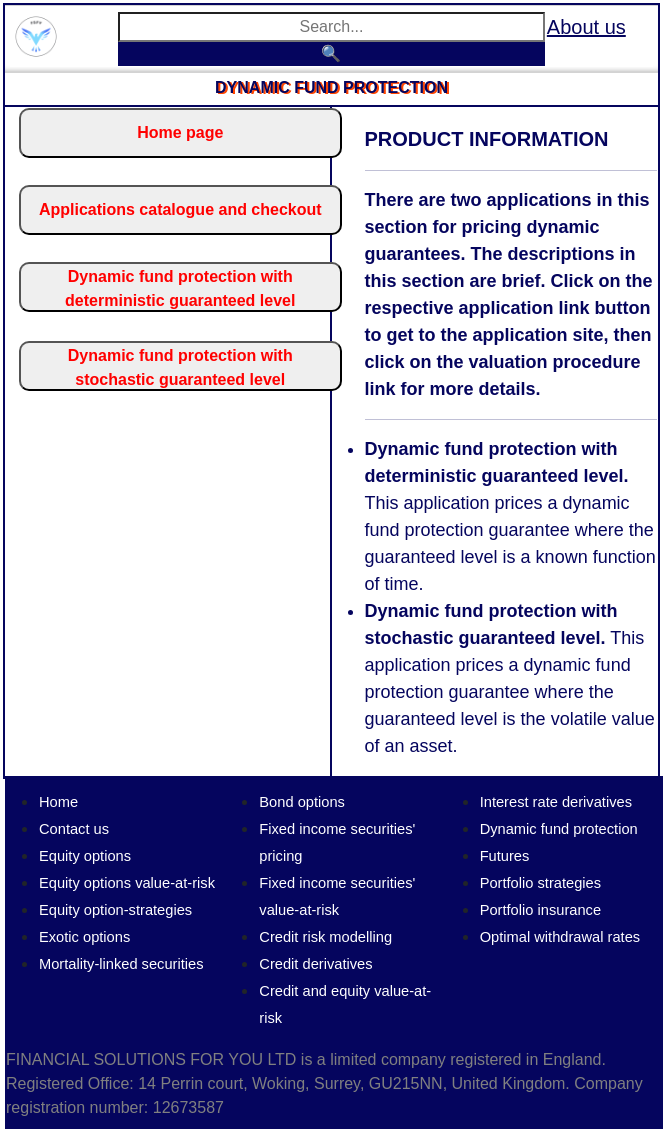  I want to click on Bond options, so click(302, 802).